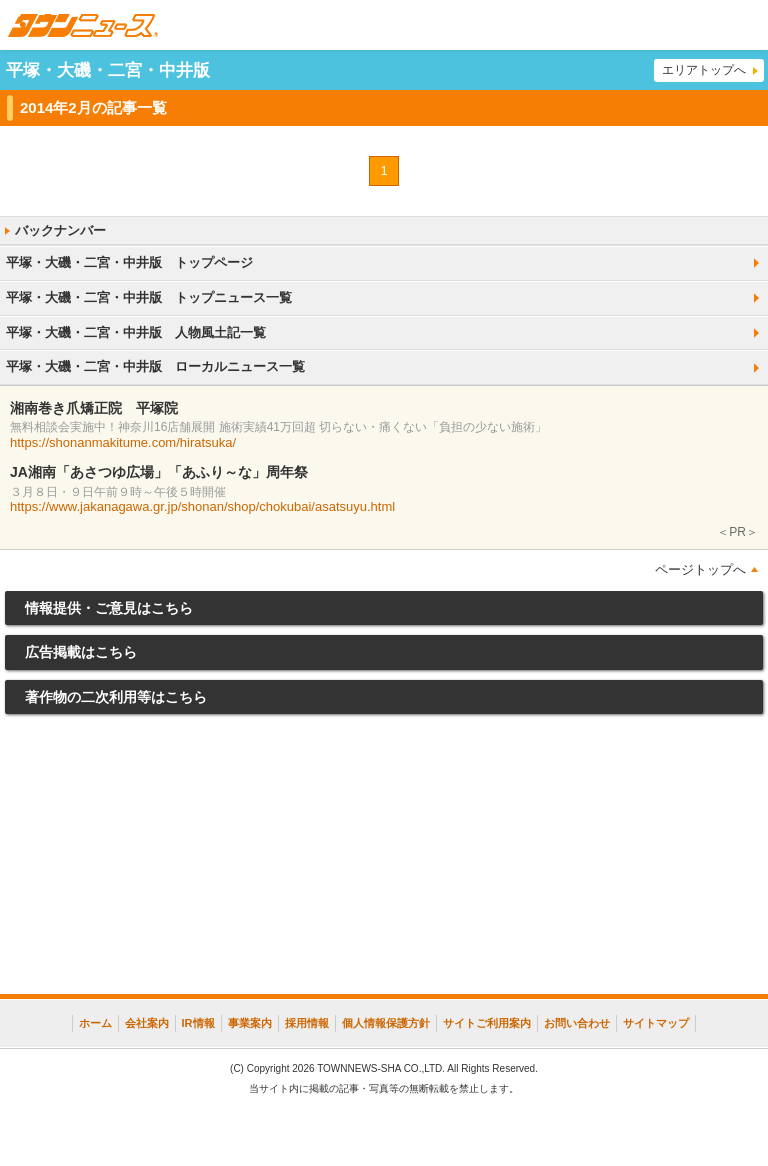 The width and height of the screenshot is (768, 1166). Describe the element at coordinates (123, 442) in the screenshot. I see `https://shonanmakitume.com/hiratsuka/` at that location.